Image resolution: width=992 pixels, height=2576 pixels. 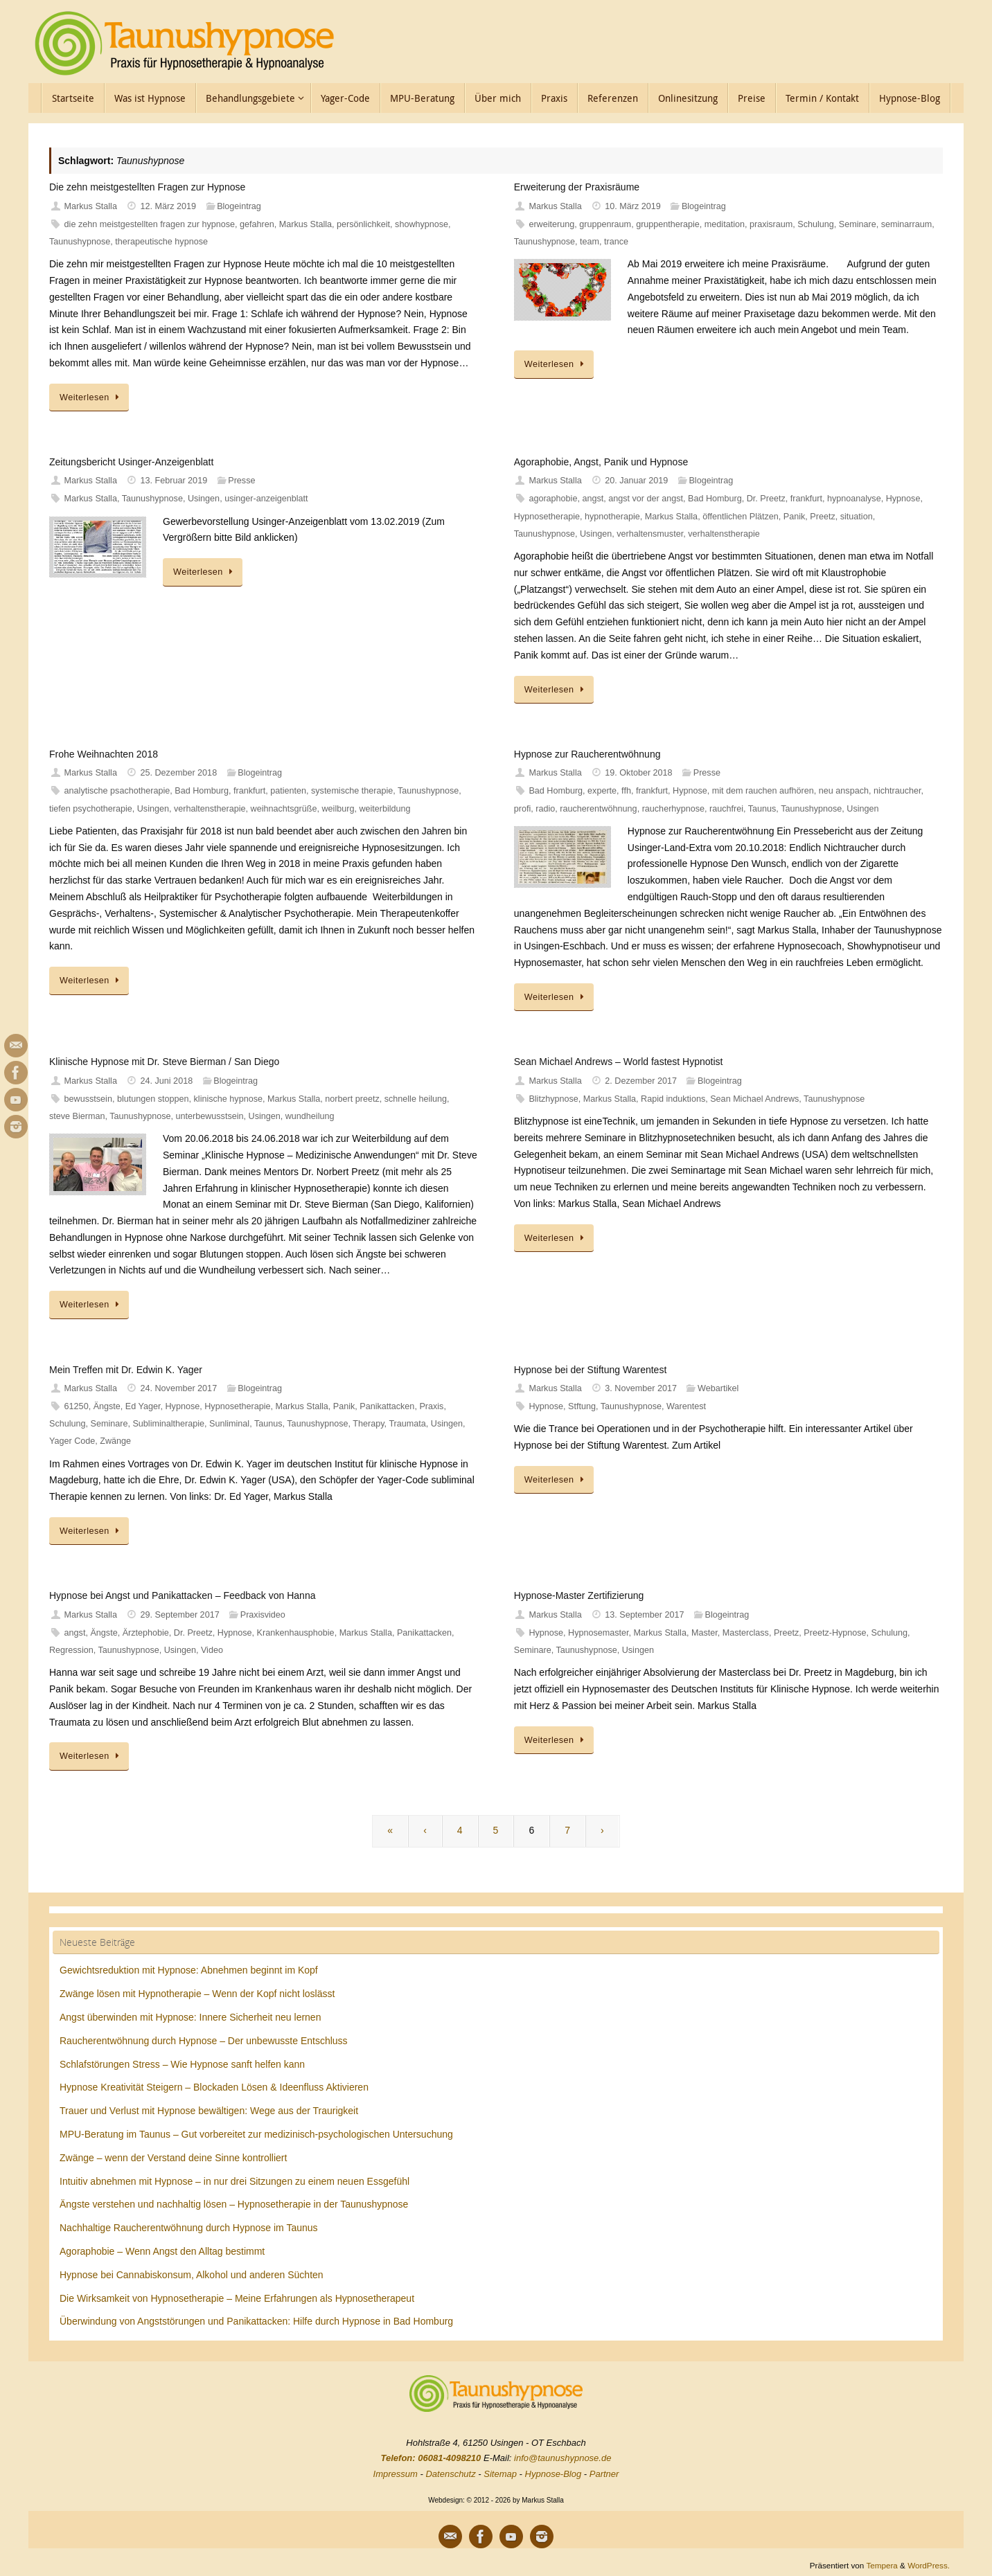 What do you see at coordinates (794, 516) in the screenshot?
I see `Panik` at bounding box center [794, 516].